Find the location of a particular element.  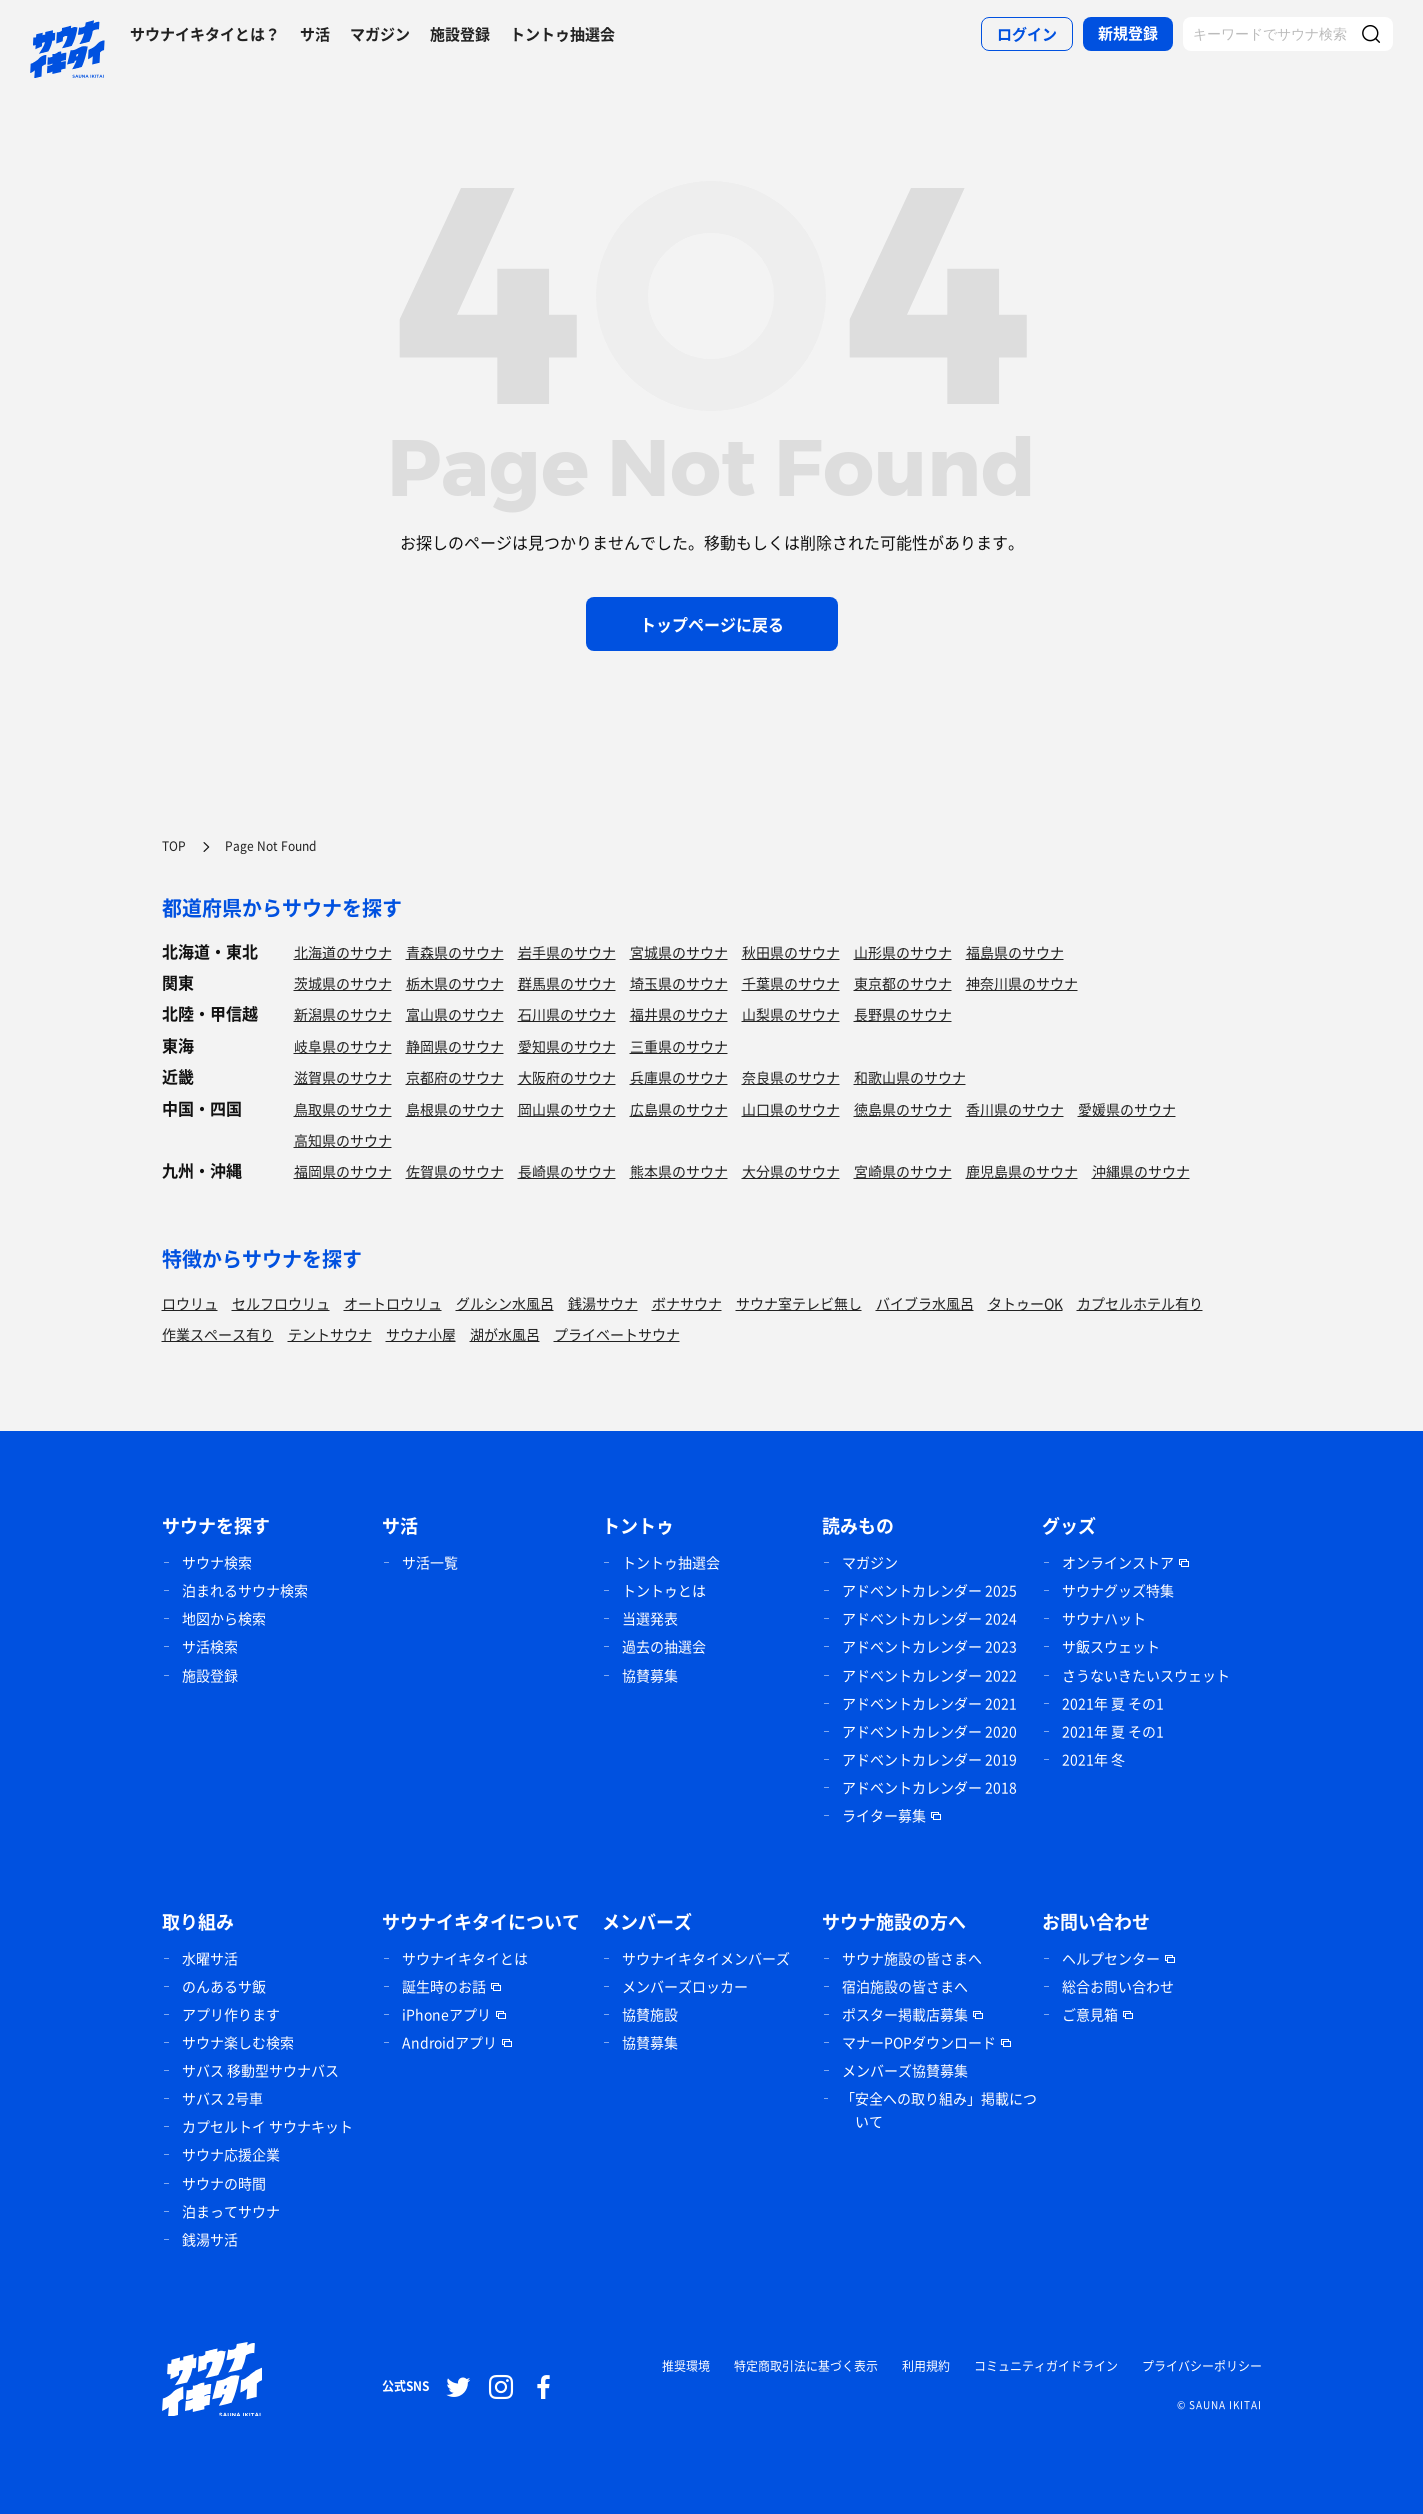

宮崎県のサウナ is located at coordinates (903, 1171).